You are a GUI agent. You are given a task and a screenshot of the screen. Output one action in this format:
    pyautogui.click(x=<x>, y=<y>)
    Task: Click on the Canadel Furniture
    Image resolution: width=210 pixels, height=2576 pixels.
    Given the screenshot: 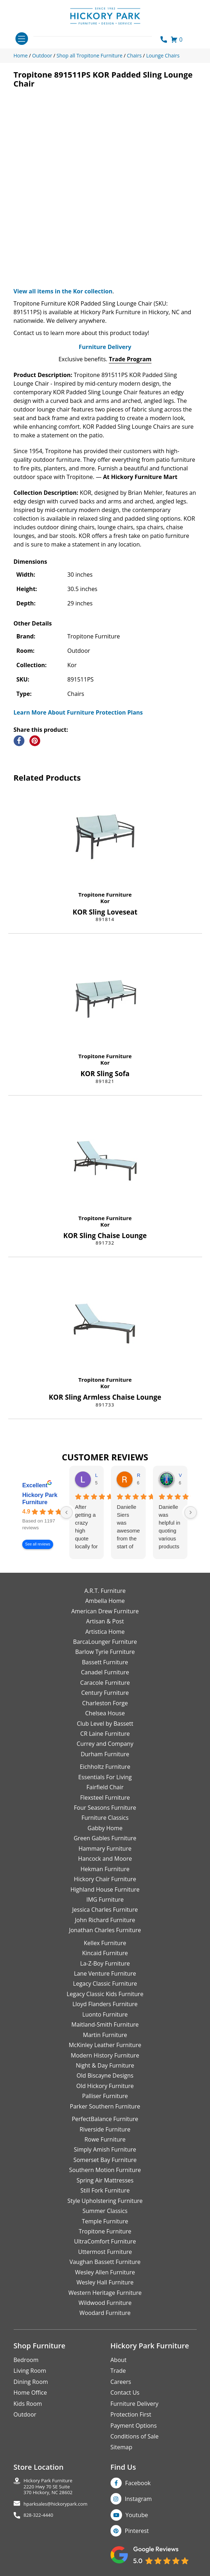 What is the action you would take?
    pyautogui.click(x=105, y=1672)
    